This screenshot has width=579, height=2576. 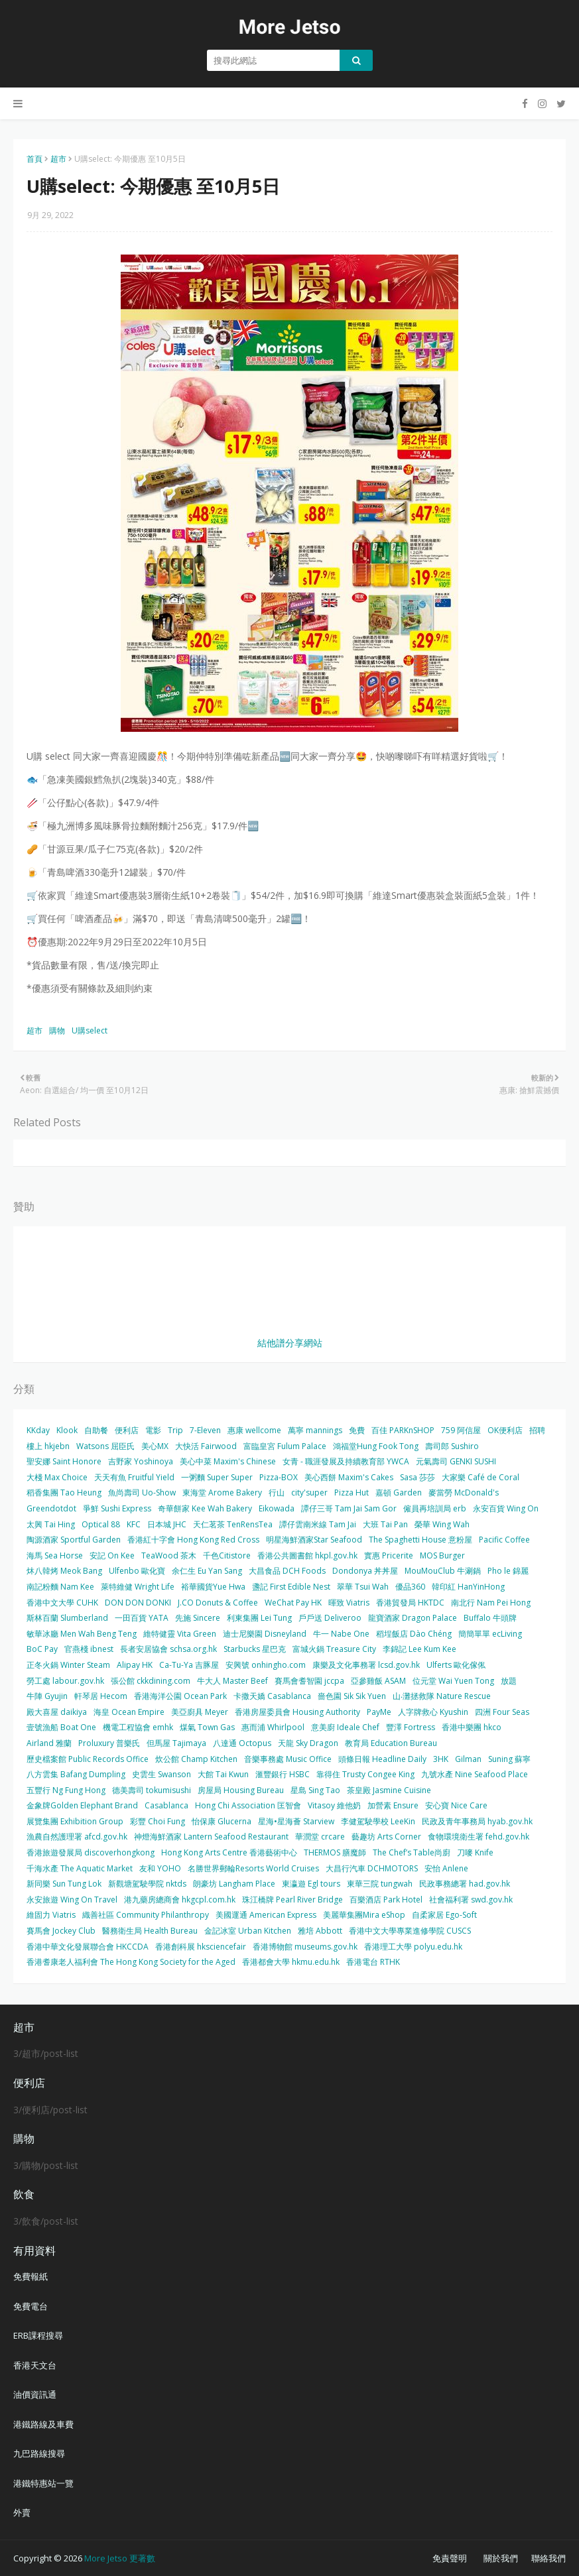 I want to click on 百佳 PARKnSHOP, so click(x=402, y=1430).